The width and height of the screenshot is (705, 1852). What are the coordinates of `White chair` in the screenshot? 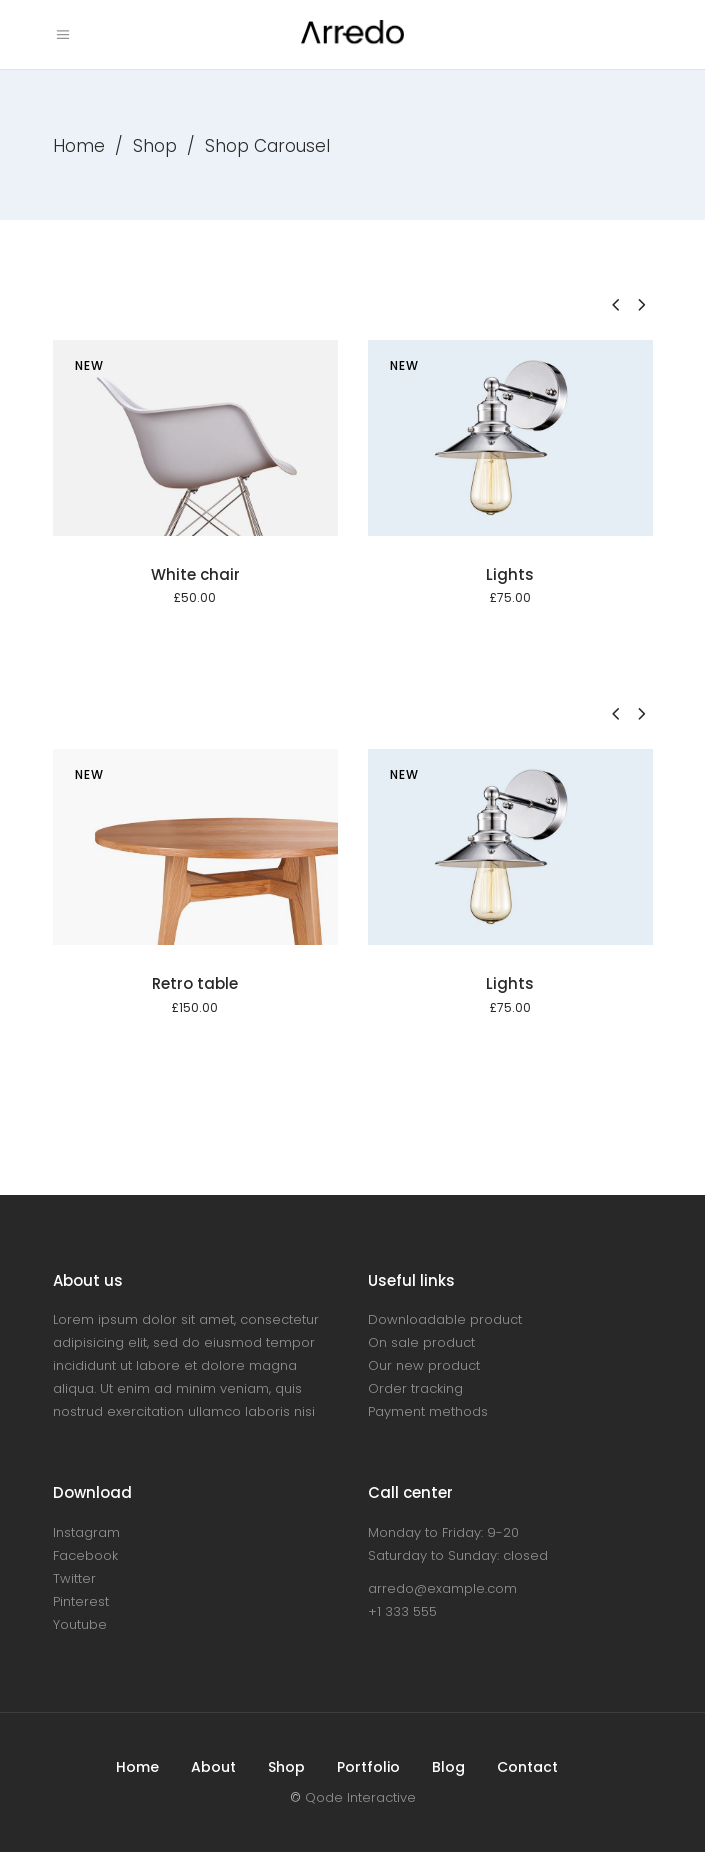 It's located at (195, 574).